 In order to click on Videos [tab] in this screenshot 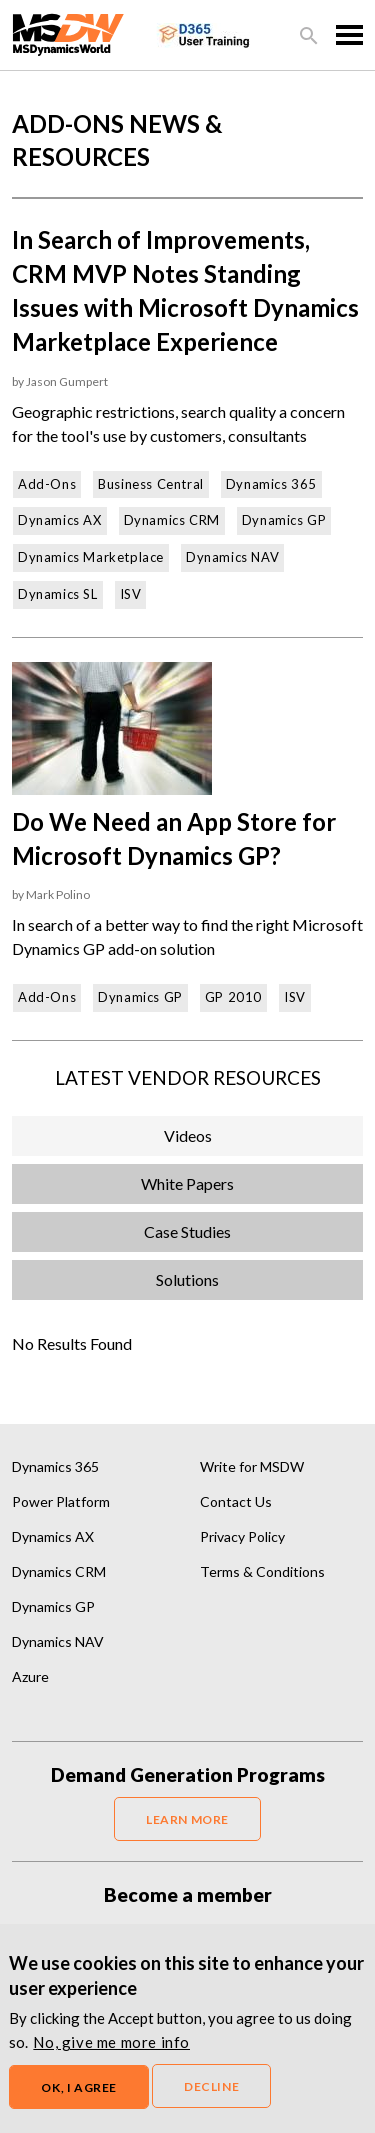, I will do `click(188, 1135)`.